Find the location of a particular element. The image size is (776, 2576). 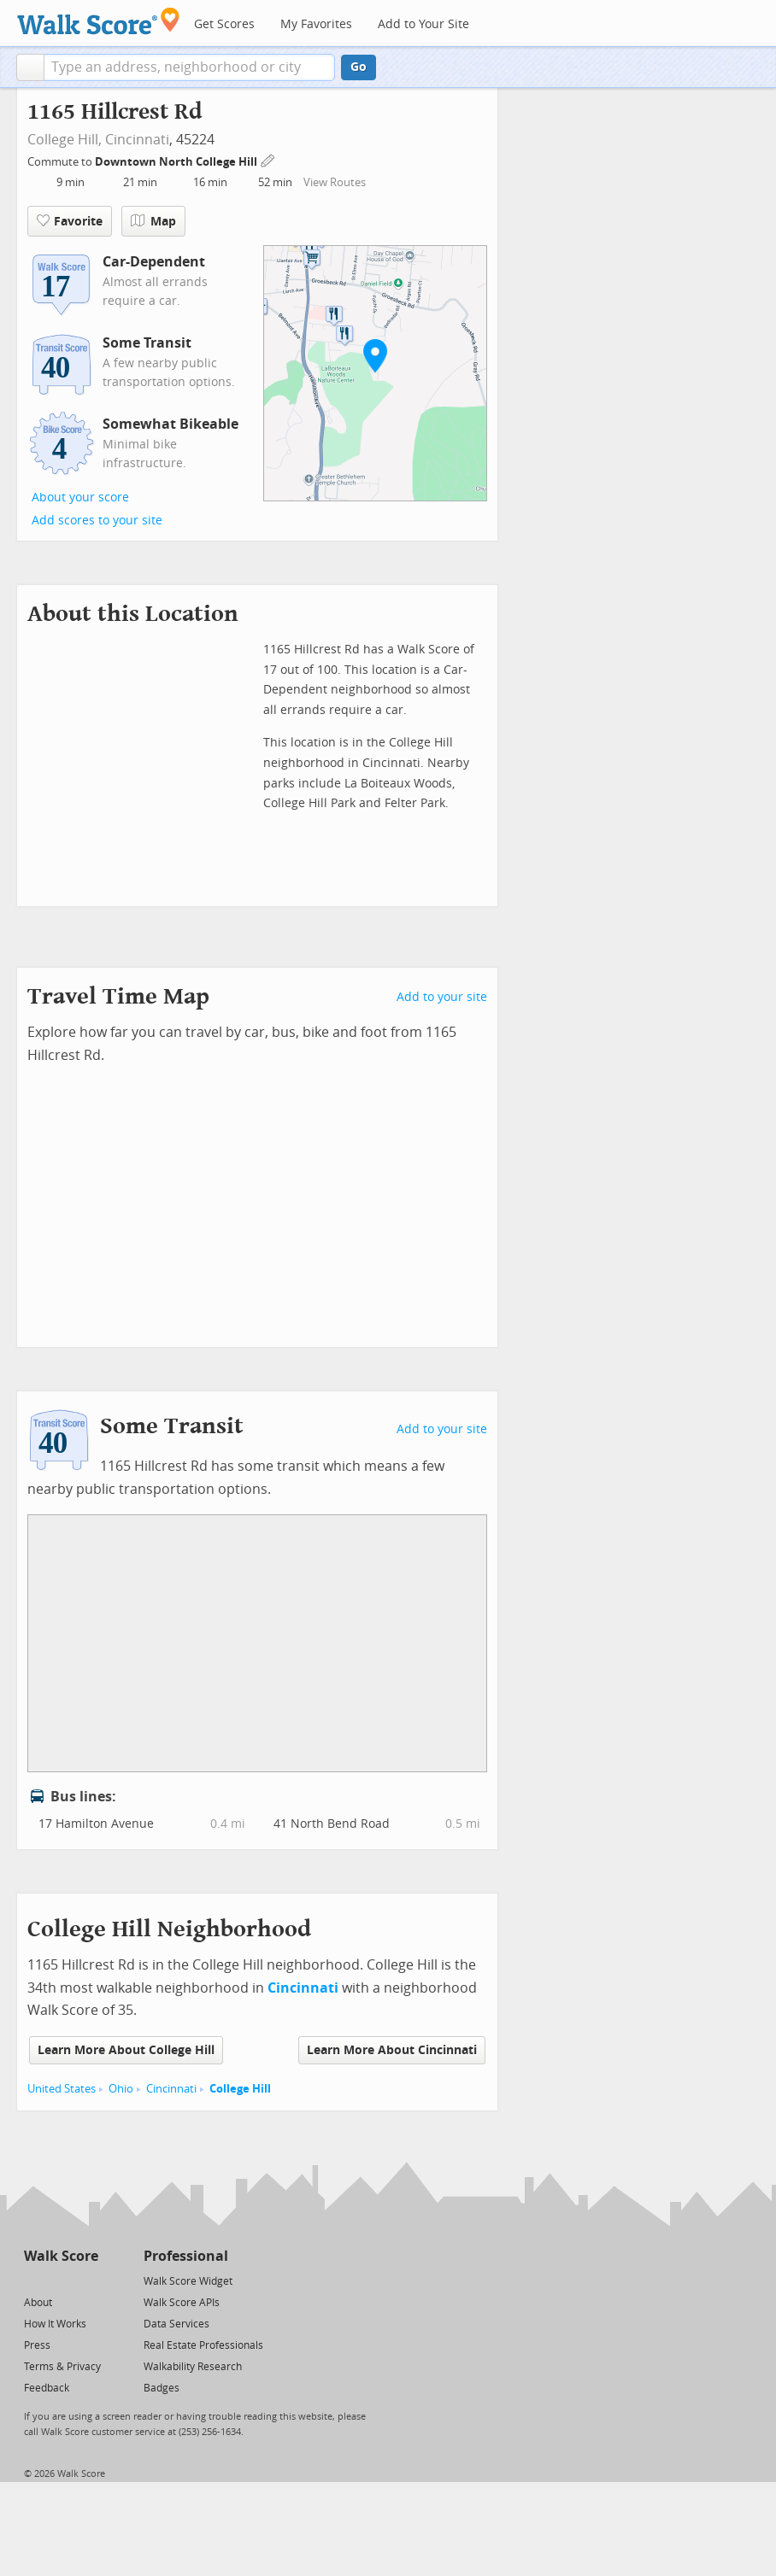

Add to Your Site is located at coordinates (423, 24).